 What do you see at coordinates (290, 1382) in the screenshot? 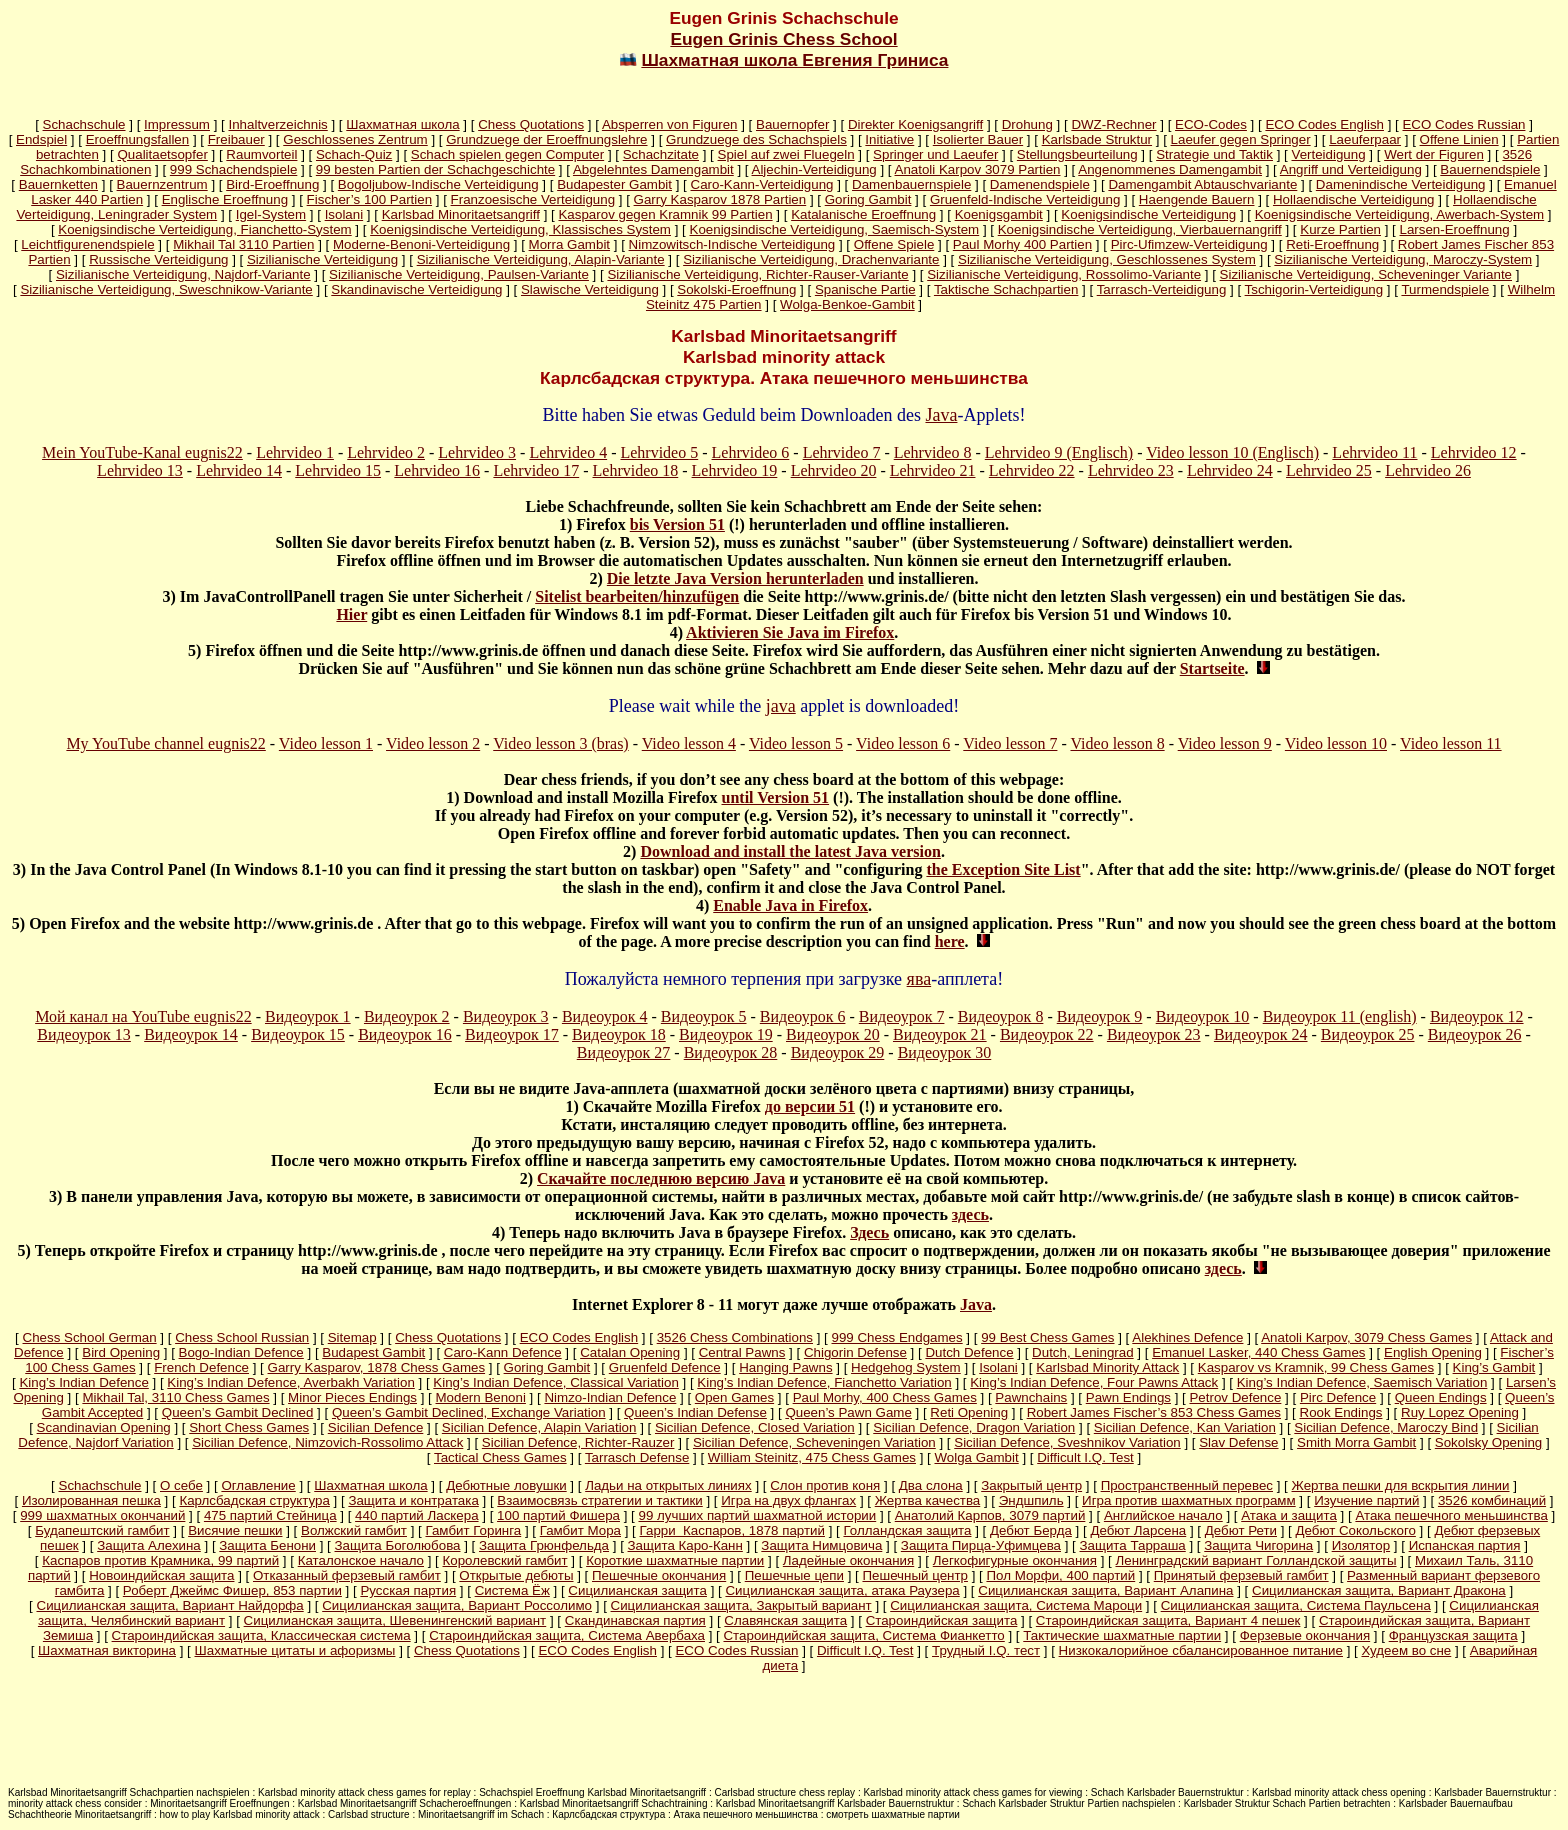
I see `King’s Indian Defence, Averbakh Variation` at bounding box center [290, 1382].